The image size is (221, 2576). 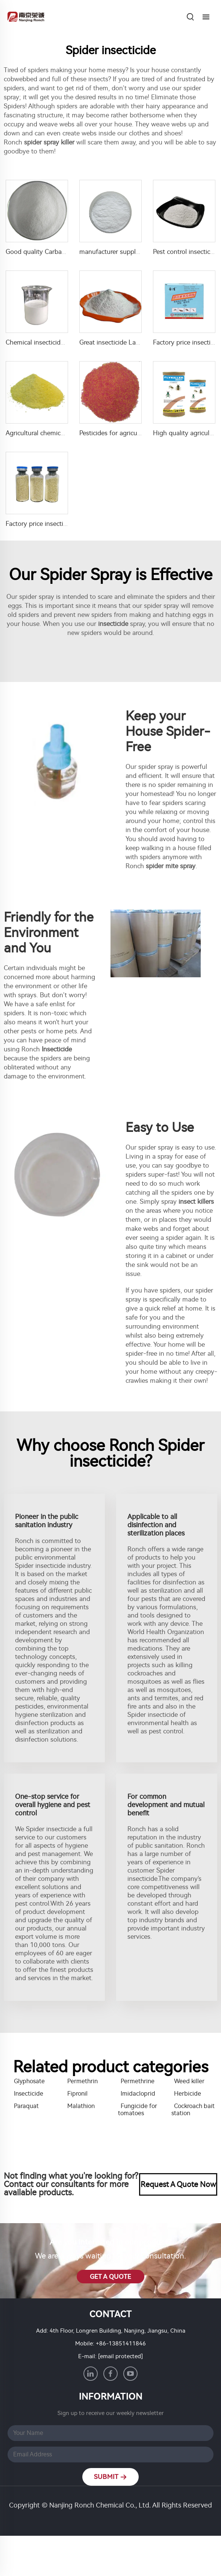 I want to click on [linkedin], so click(x=90, y=2373).